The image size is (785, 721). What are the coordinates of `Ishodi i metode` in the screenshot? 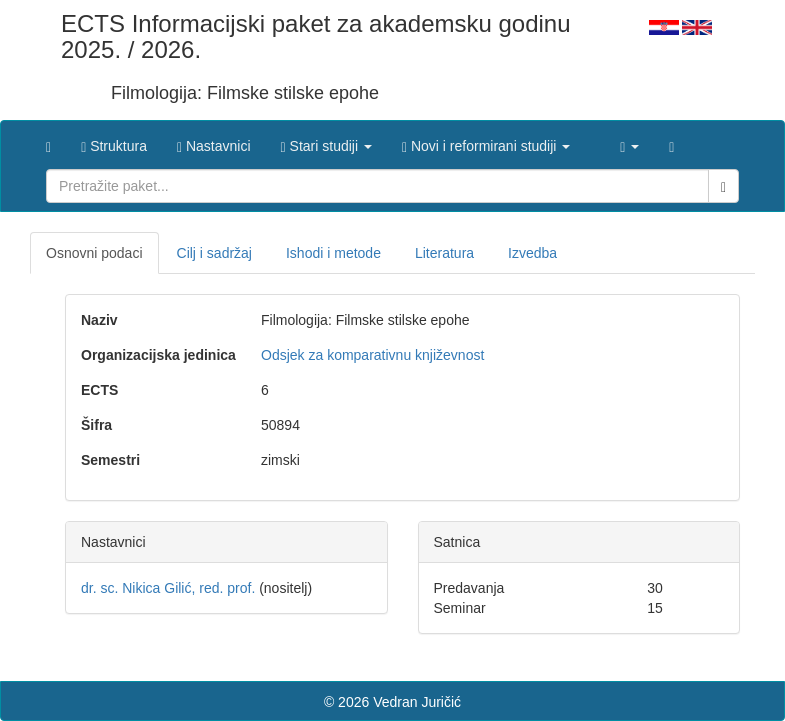 It's located at (333, 253).